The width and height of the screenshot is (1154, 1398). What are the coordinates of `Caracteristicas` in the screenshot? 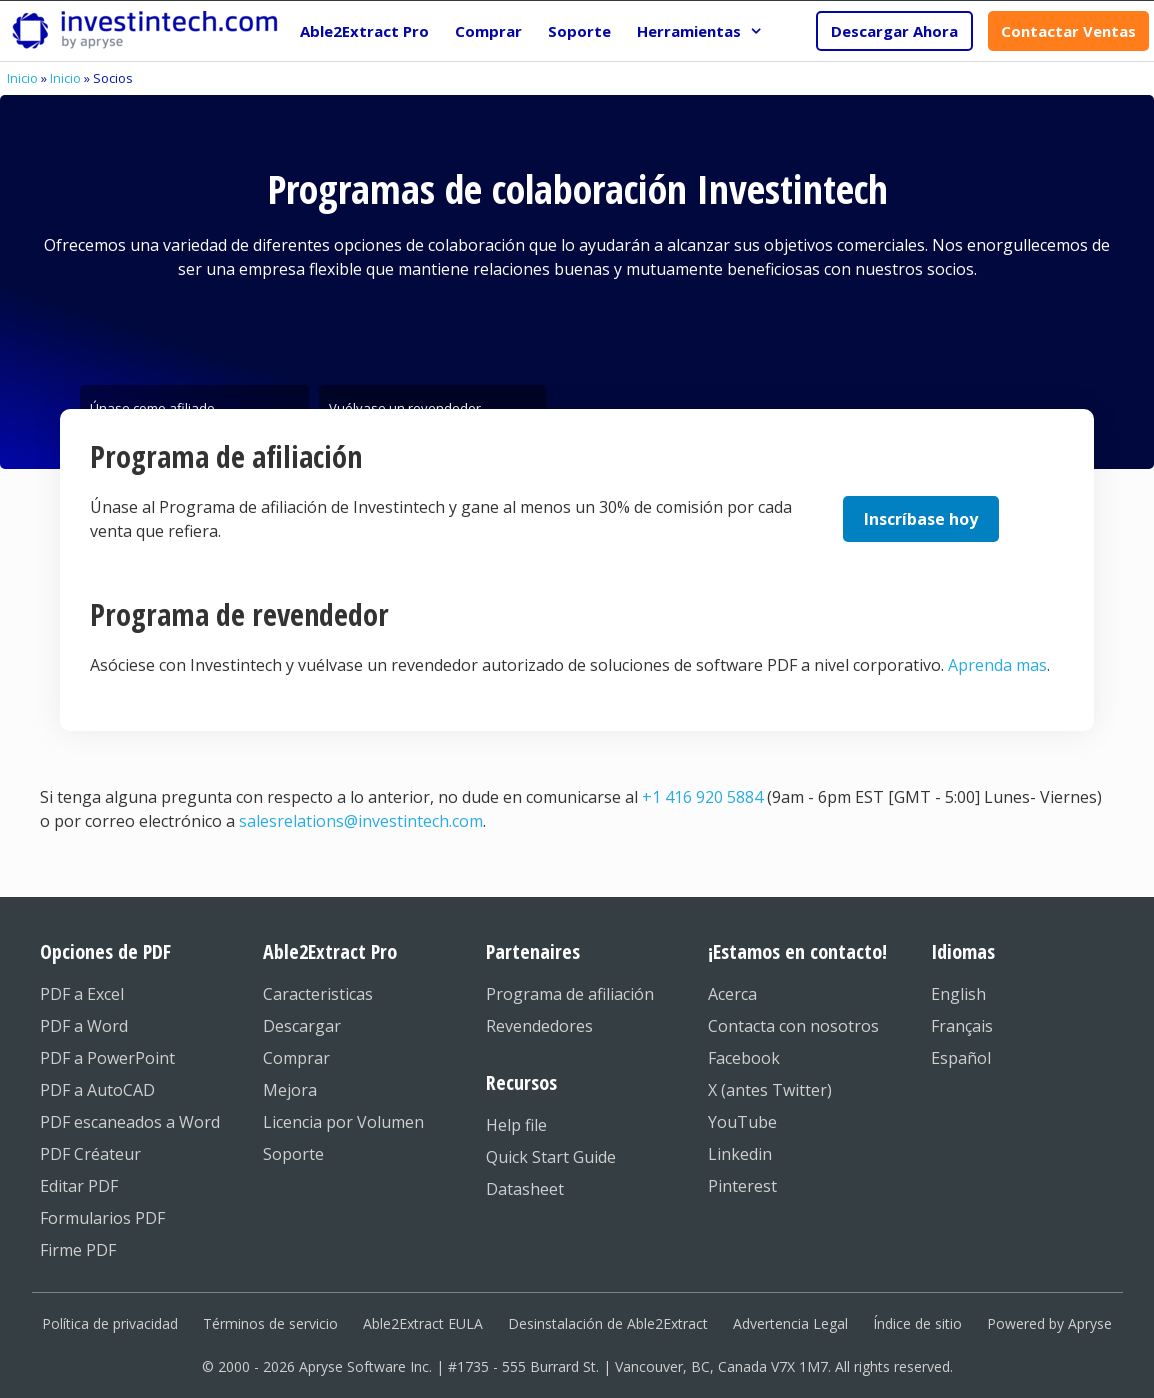 It's located at (318, 994).